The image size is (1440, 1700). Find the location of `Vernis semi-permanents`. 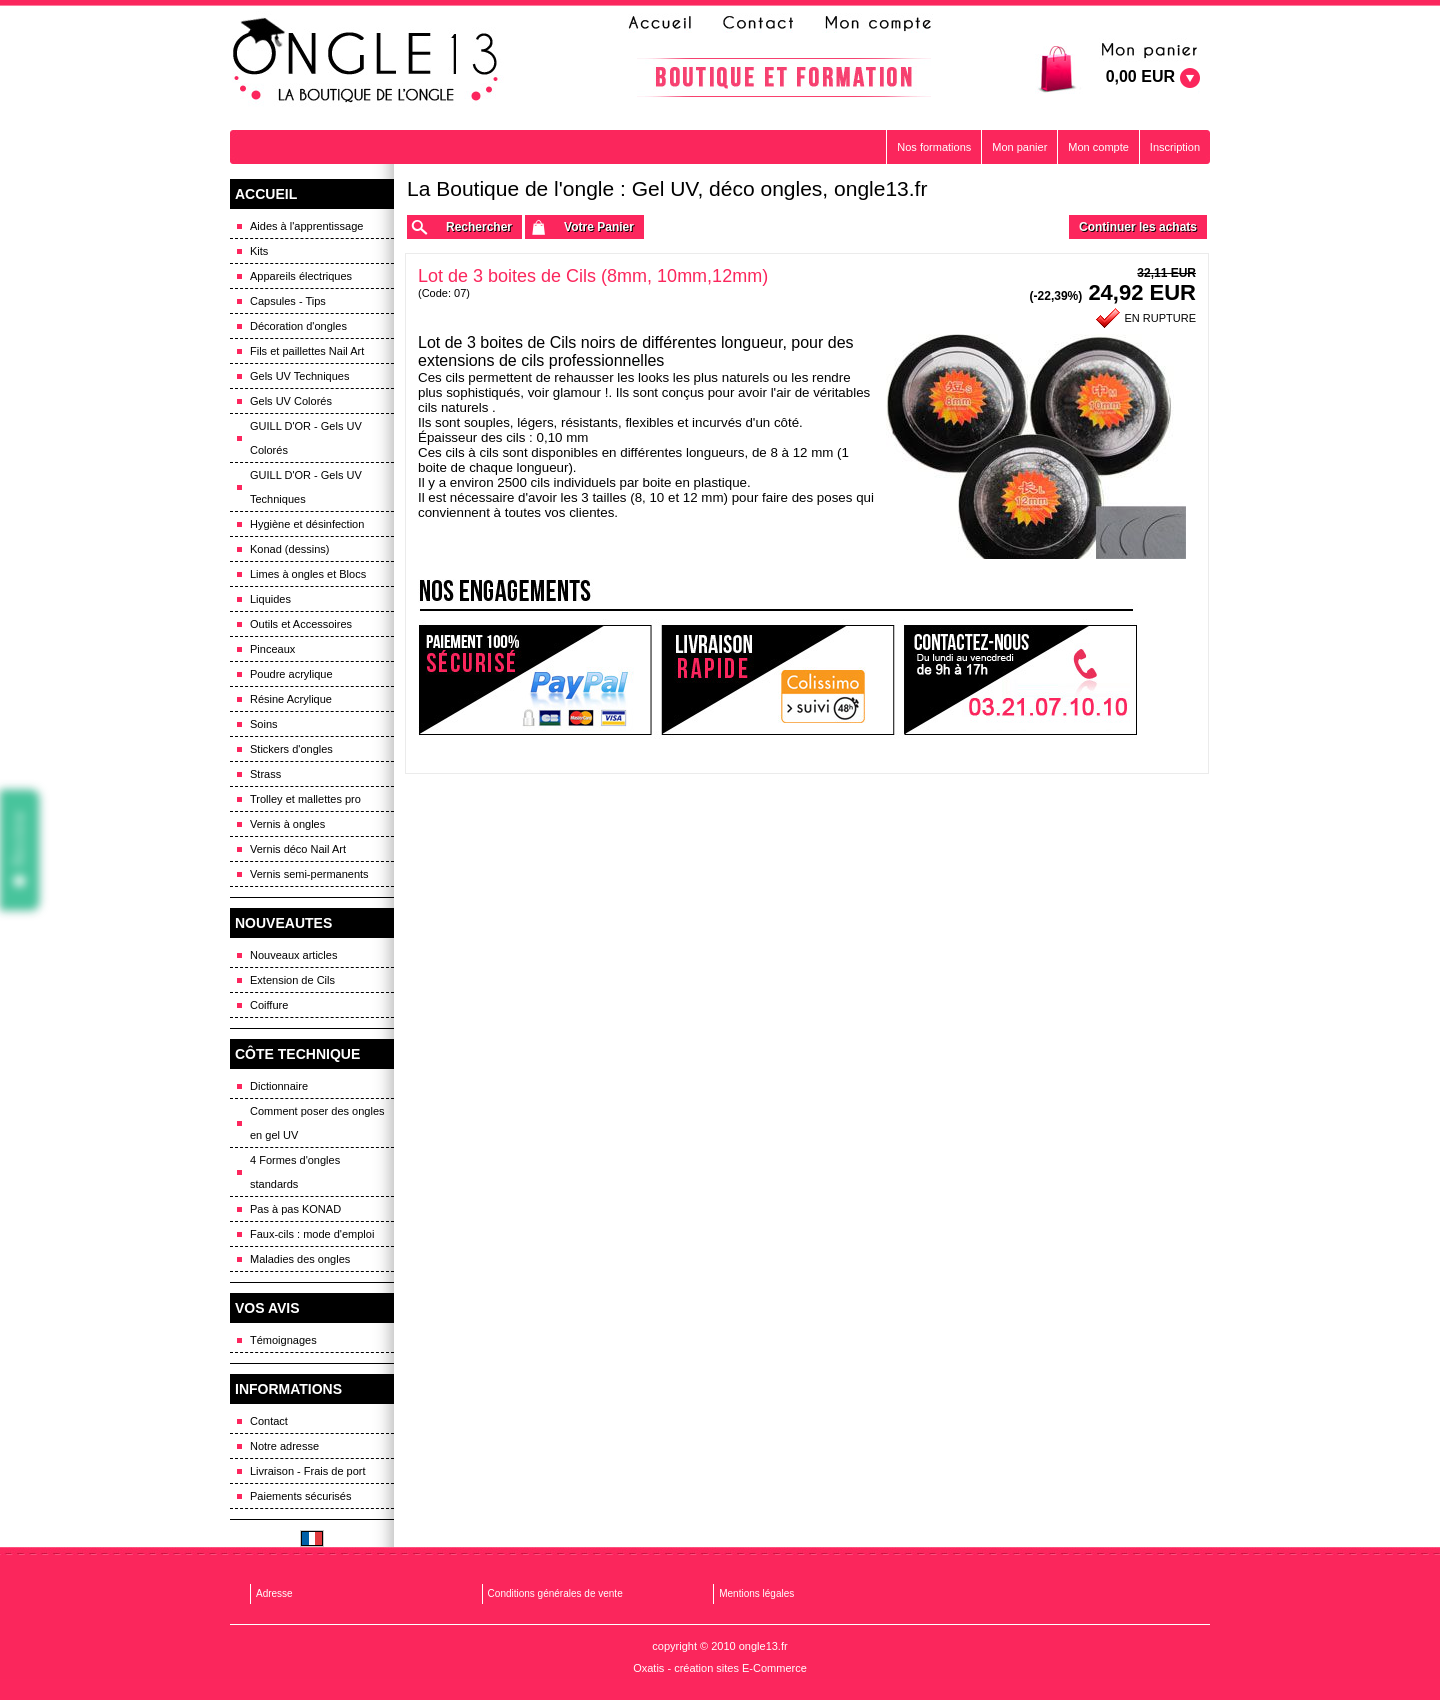

Vernis semi-permanents is located at coordinates (309, 874).